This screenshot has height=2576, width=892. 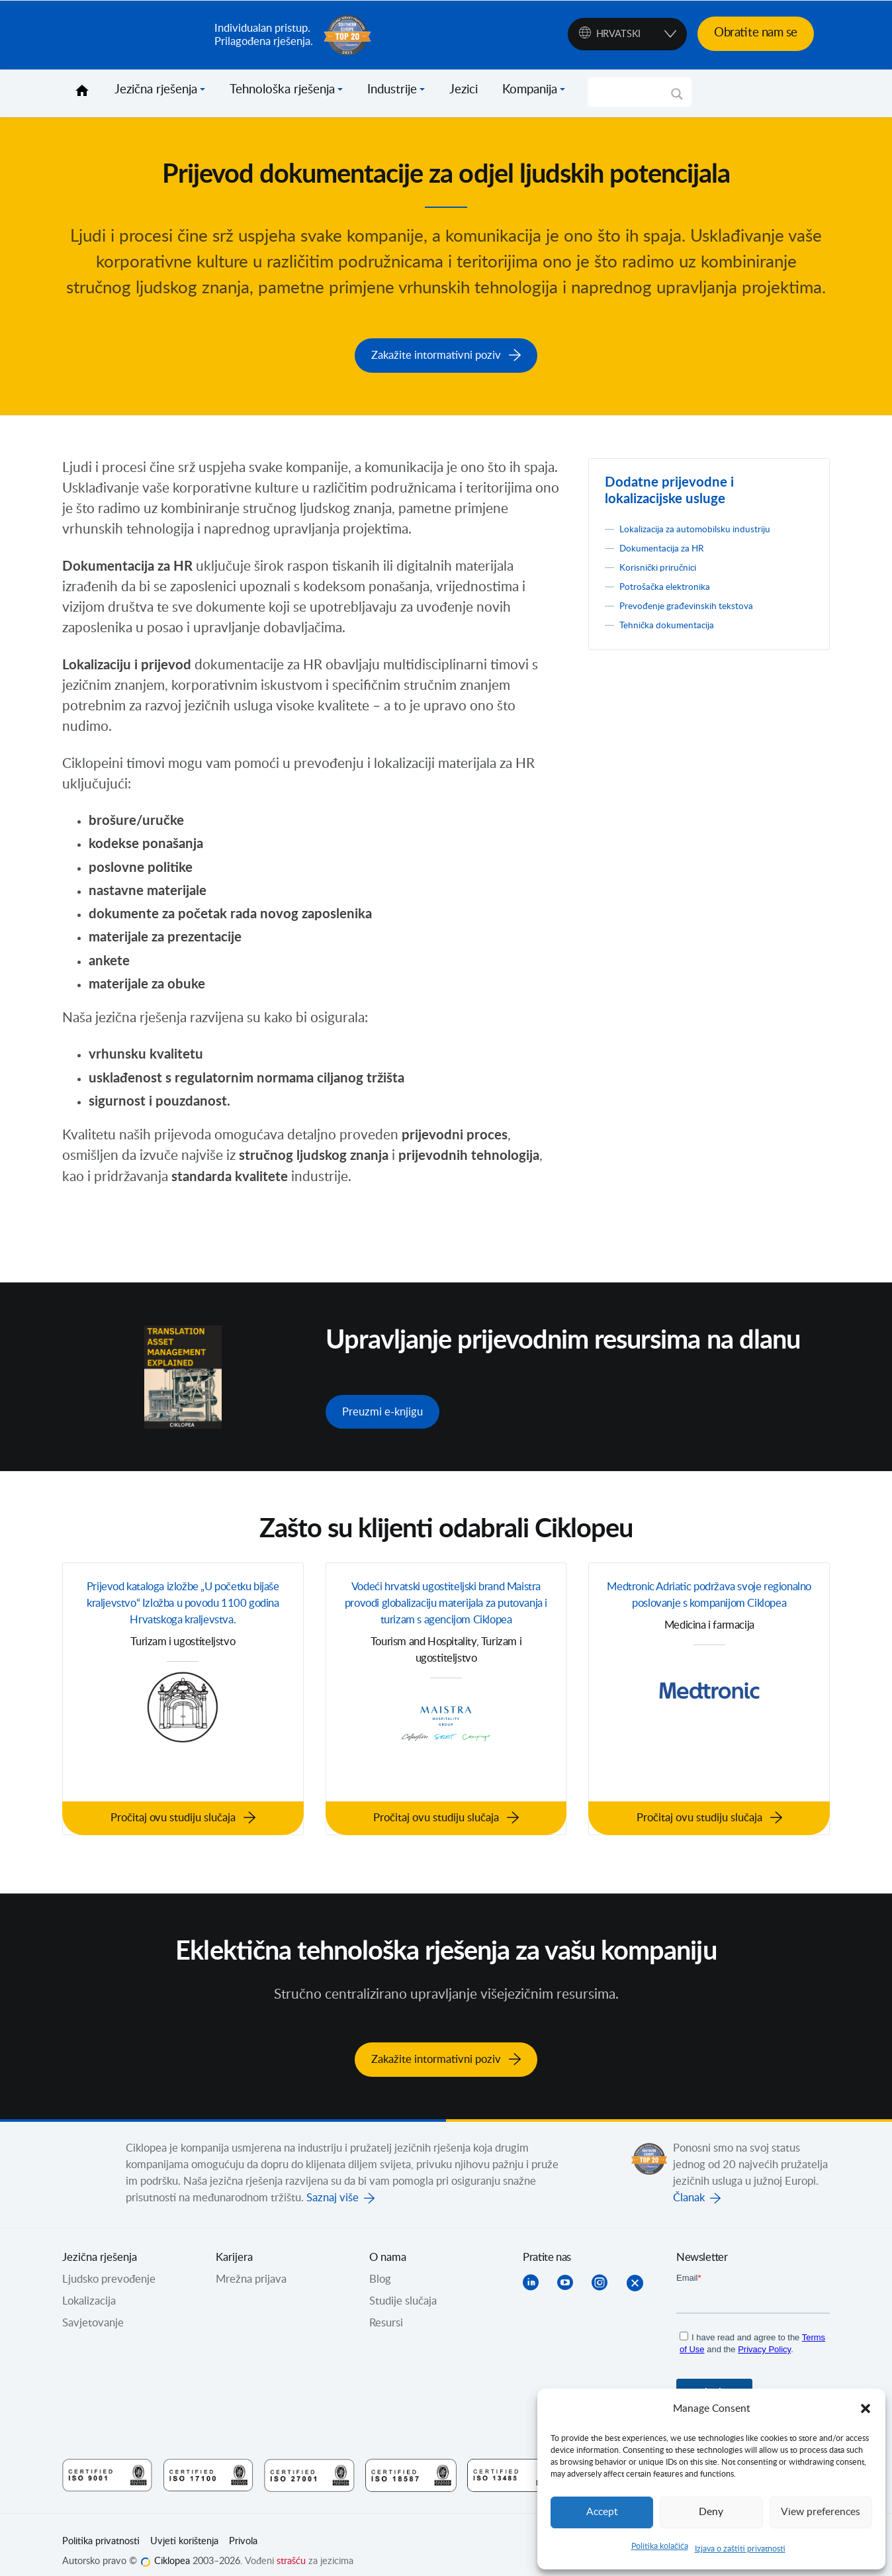 I want to click on Saznaj više, so click(x=332, y=2183).